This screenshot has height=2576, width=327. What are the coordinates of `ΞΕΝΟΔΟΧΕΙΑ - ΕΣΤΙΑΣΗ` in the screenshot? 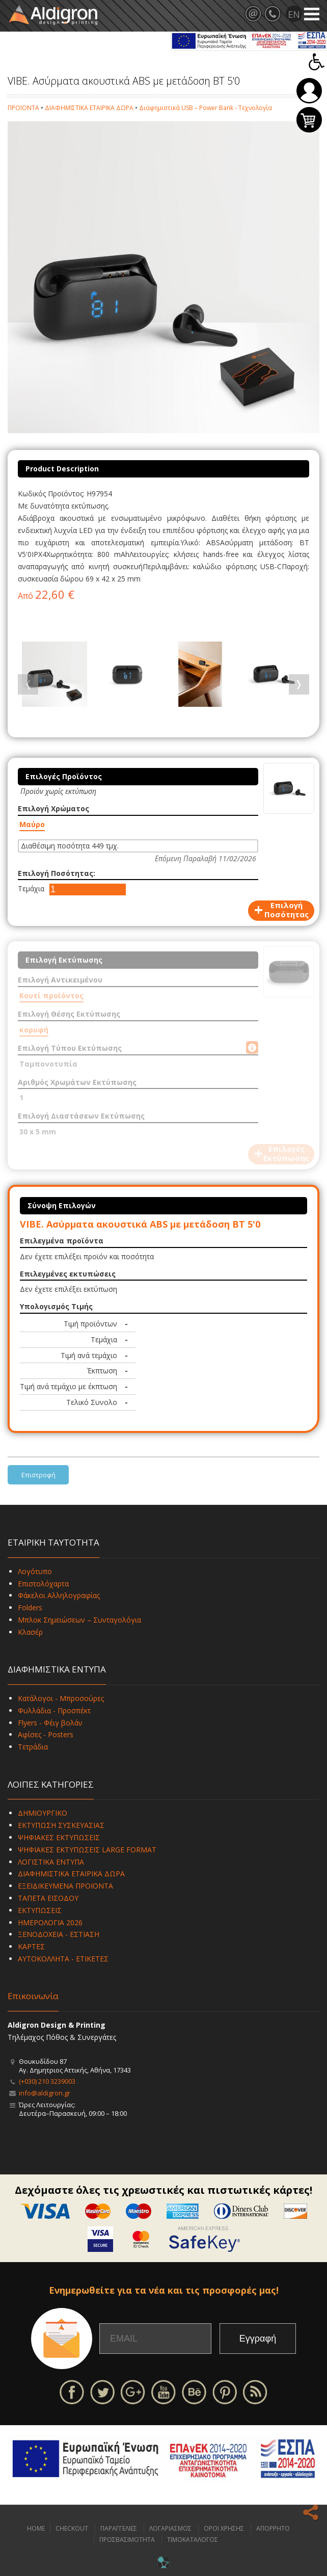 It's located at (58, 1934).